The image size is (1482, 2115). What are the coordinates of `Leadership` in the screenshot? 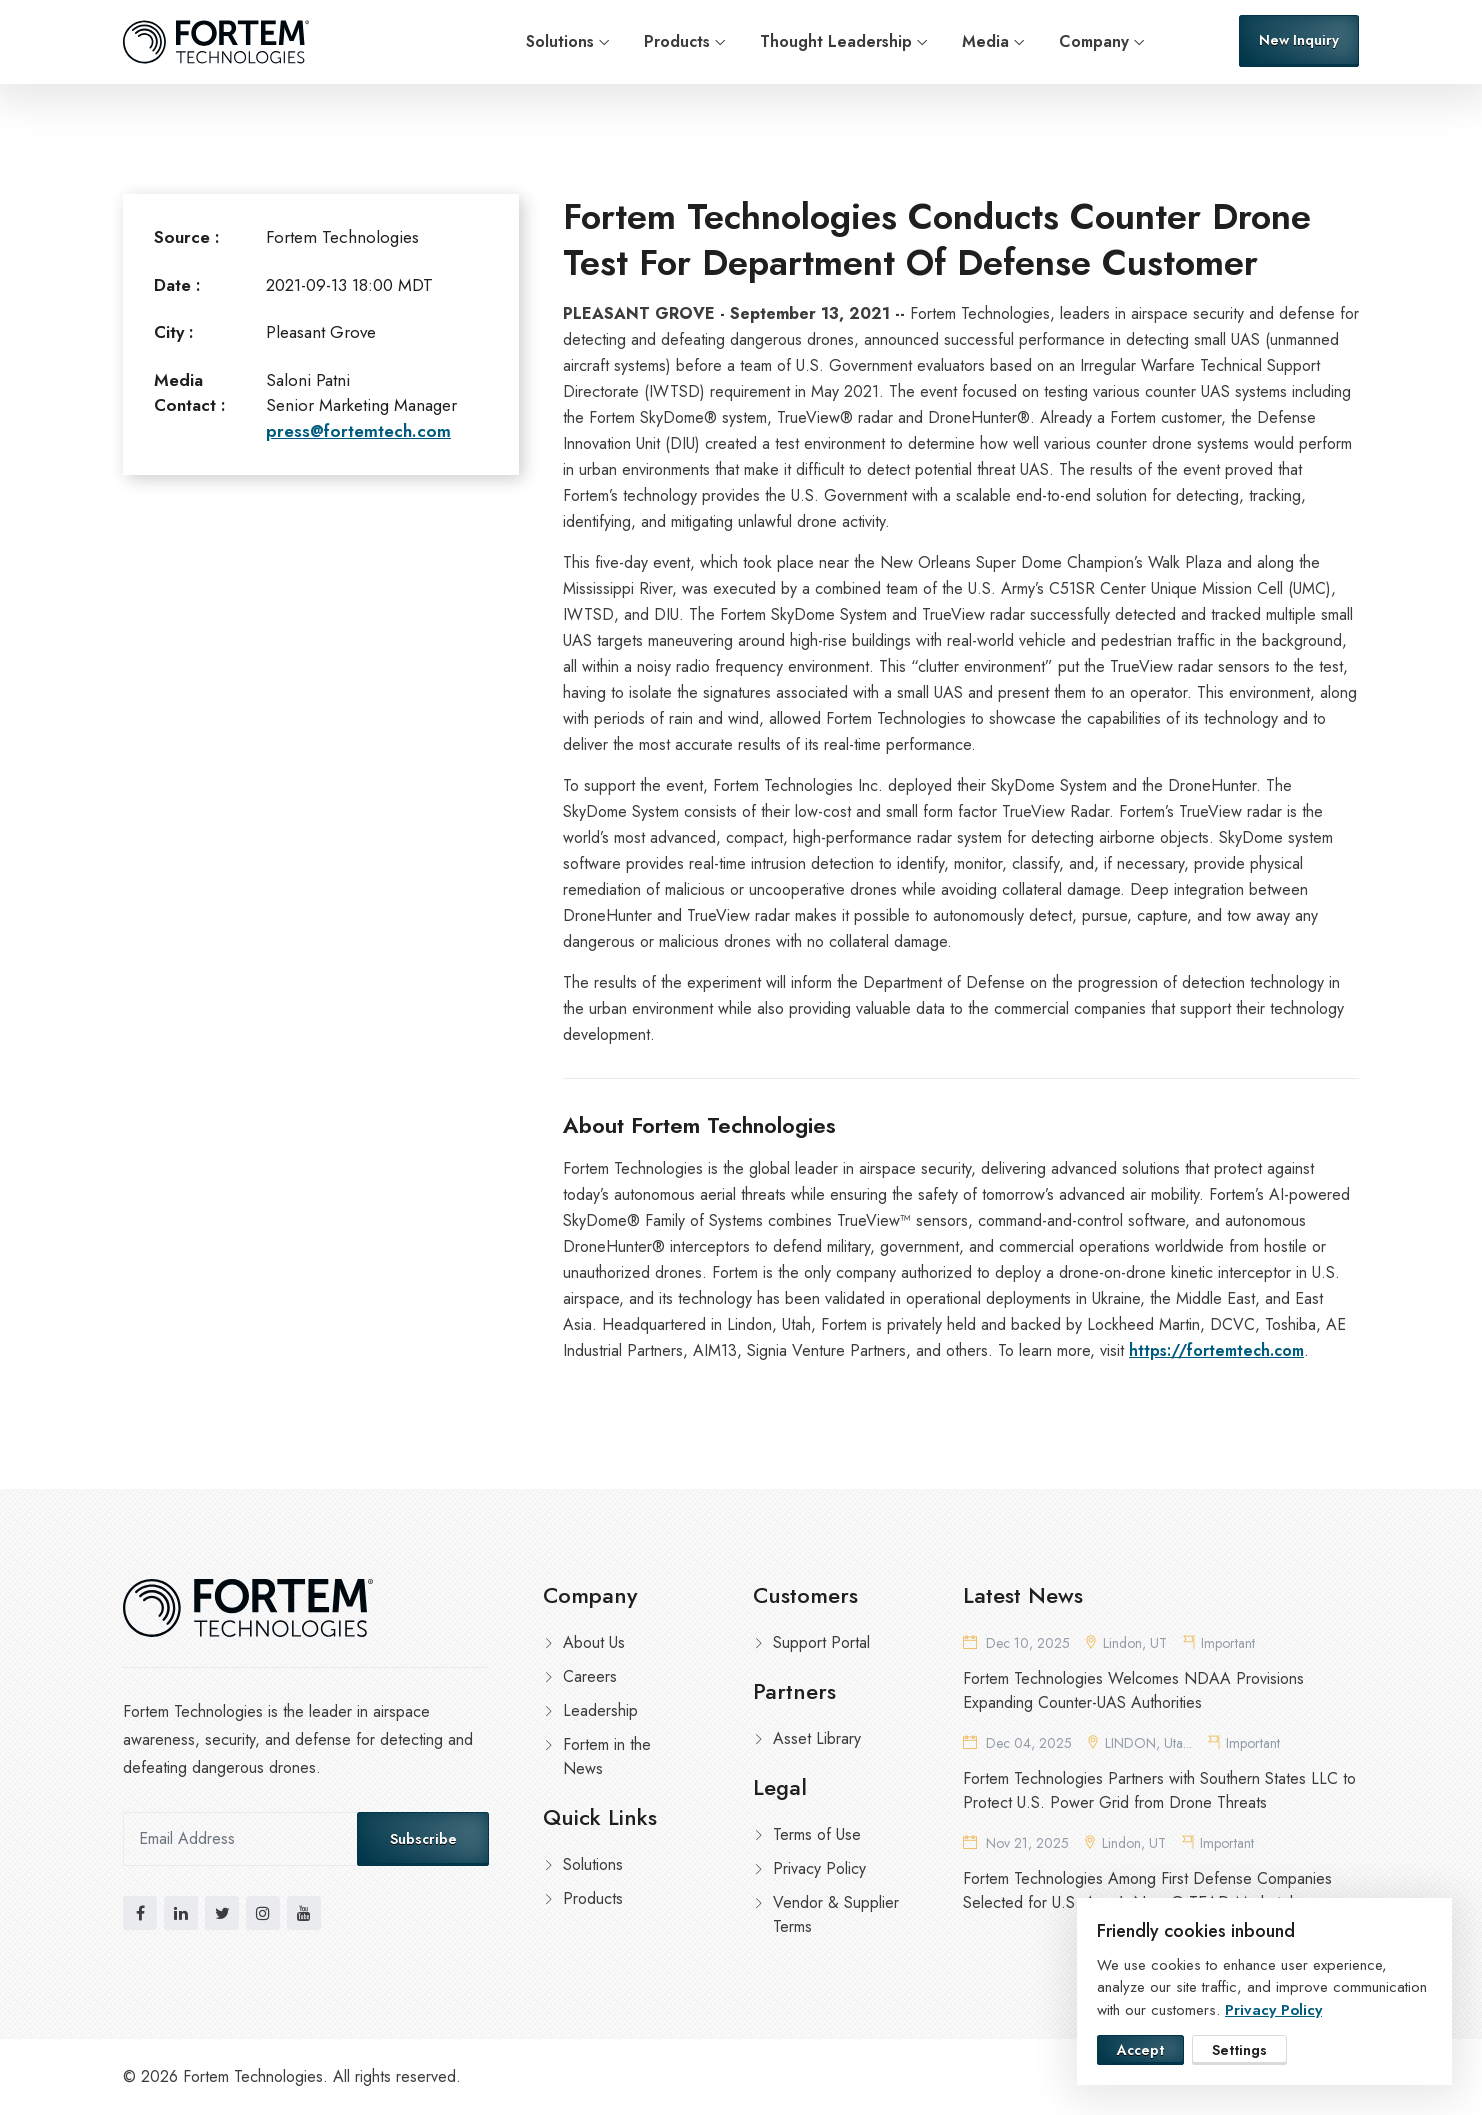 It's located at (600, 1710).